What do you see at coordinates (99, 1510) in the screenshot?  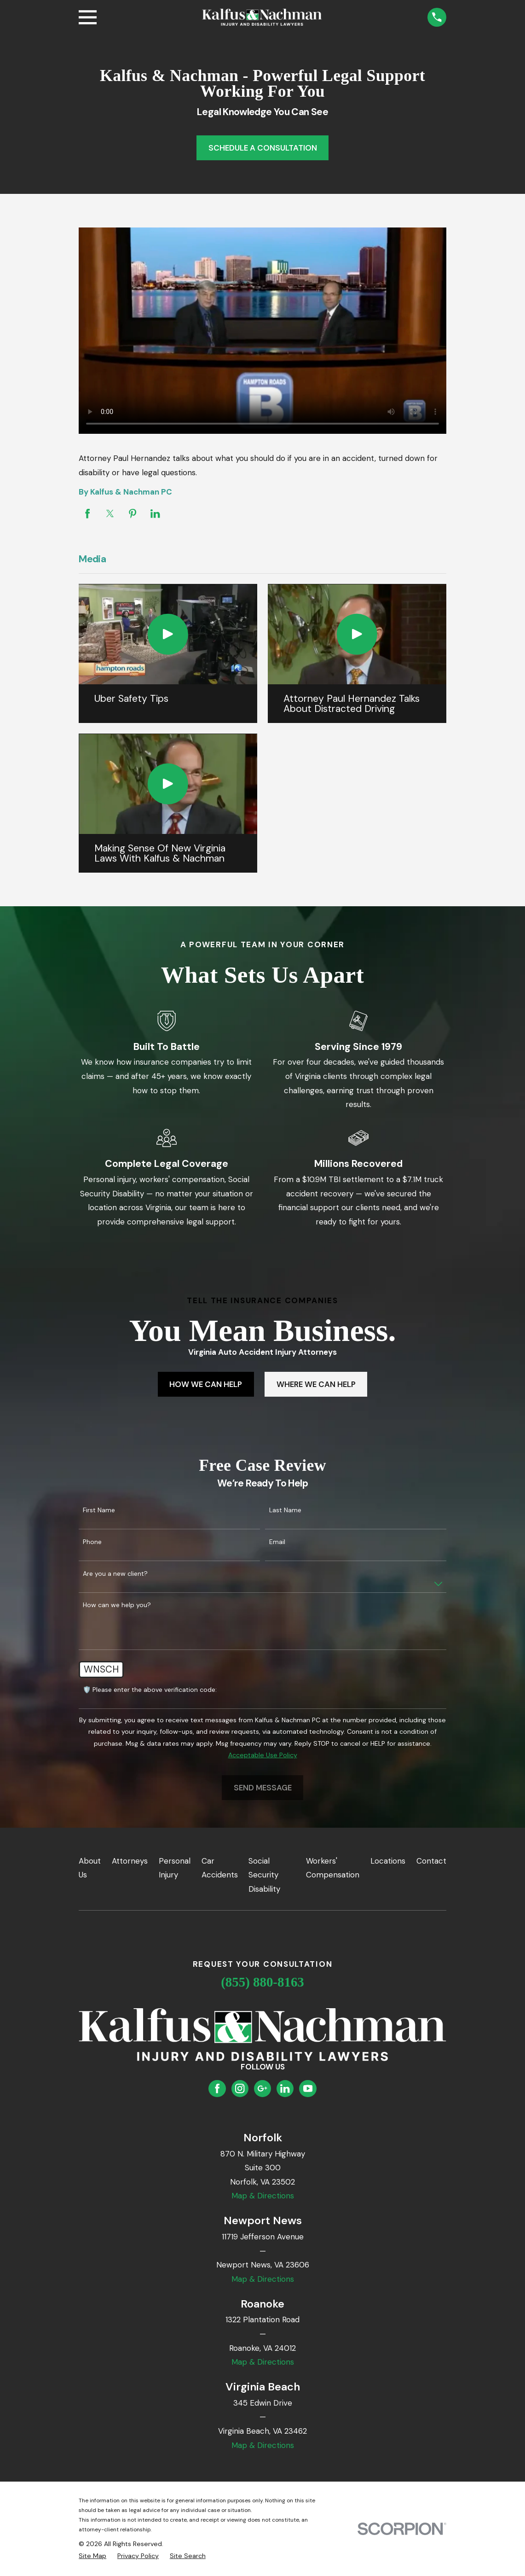 I see `First Name` at bounding box center [99, 1510].